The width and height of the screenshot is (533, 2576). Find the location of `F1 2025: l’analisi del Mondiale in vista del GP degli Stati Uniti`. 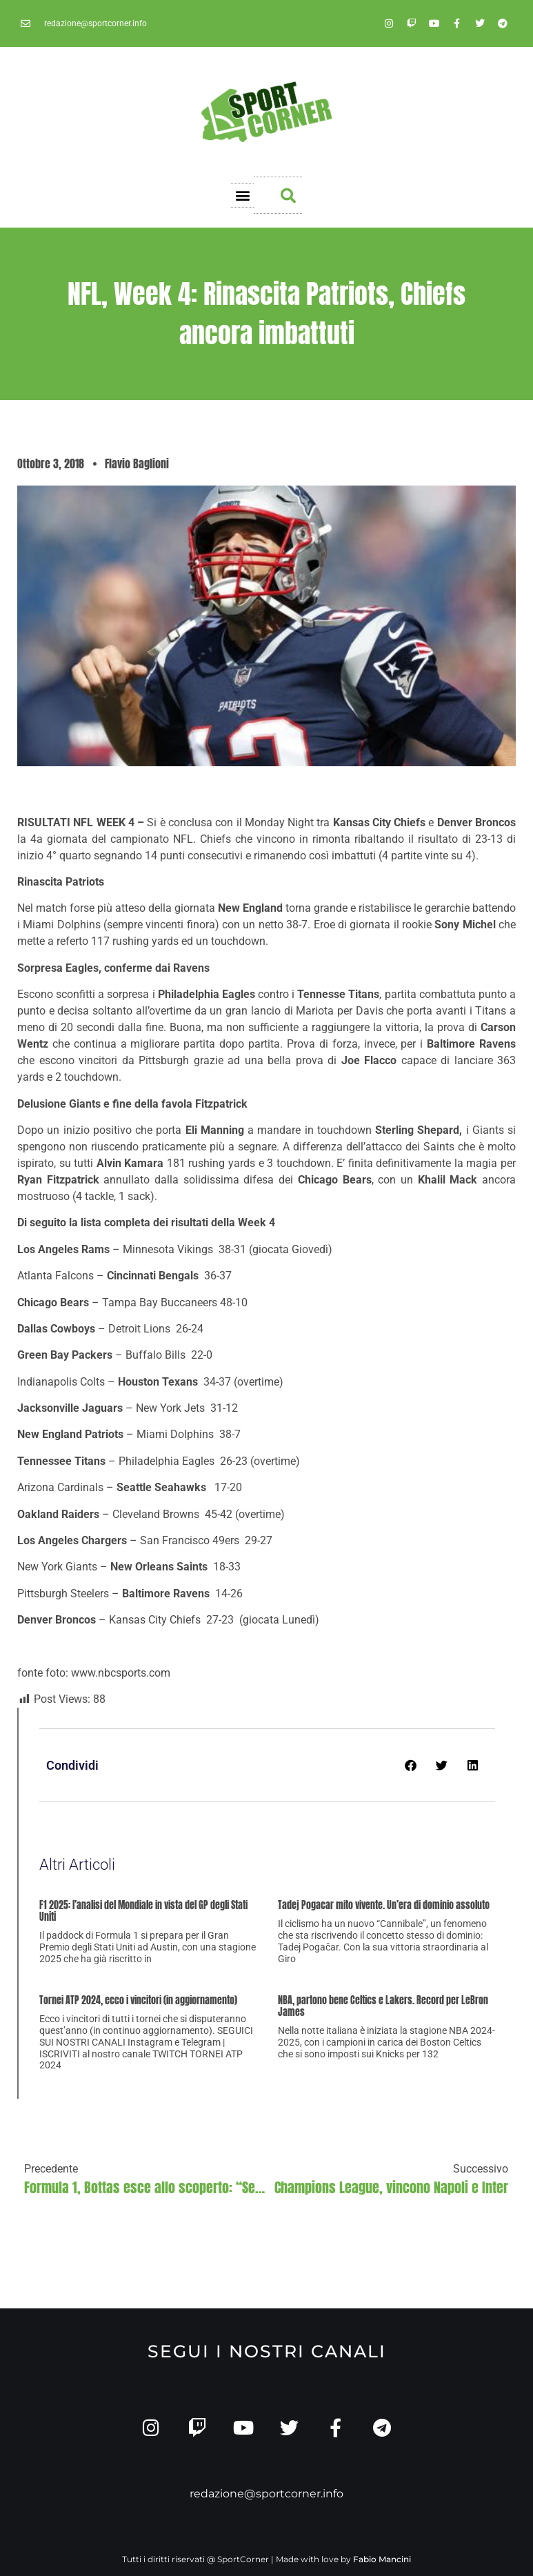

F1 2025: l’analisi del Mondiale in vista del GP degli Stati Uniti is located at coordinates (143, 1911).